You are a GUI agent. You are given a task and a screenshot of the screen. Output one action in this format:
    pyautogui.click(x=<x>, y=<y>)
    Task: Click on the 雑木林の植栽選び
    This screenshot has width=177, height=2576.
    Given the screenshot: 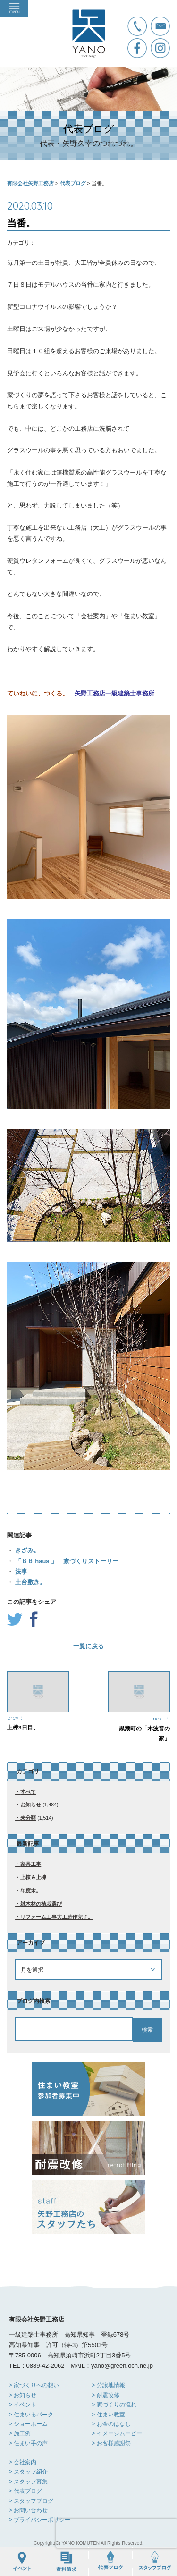 What is the action you would take?
    pyautogui.click(x=41, y=1904)
    